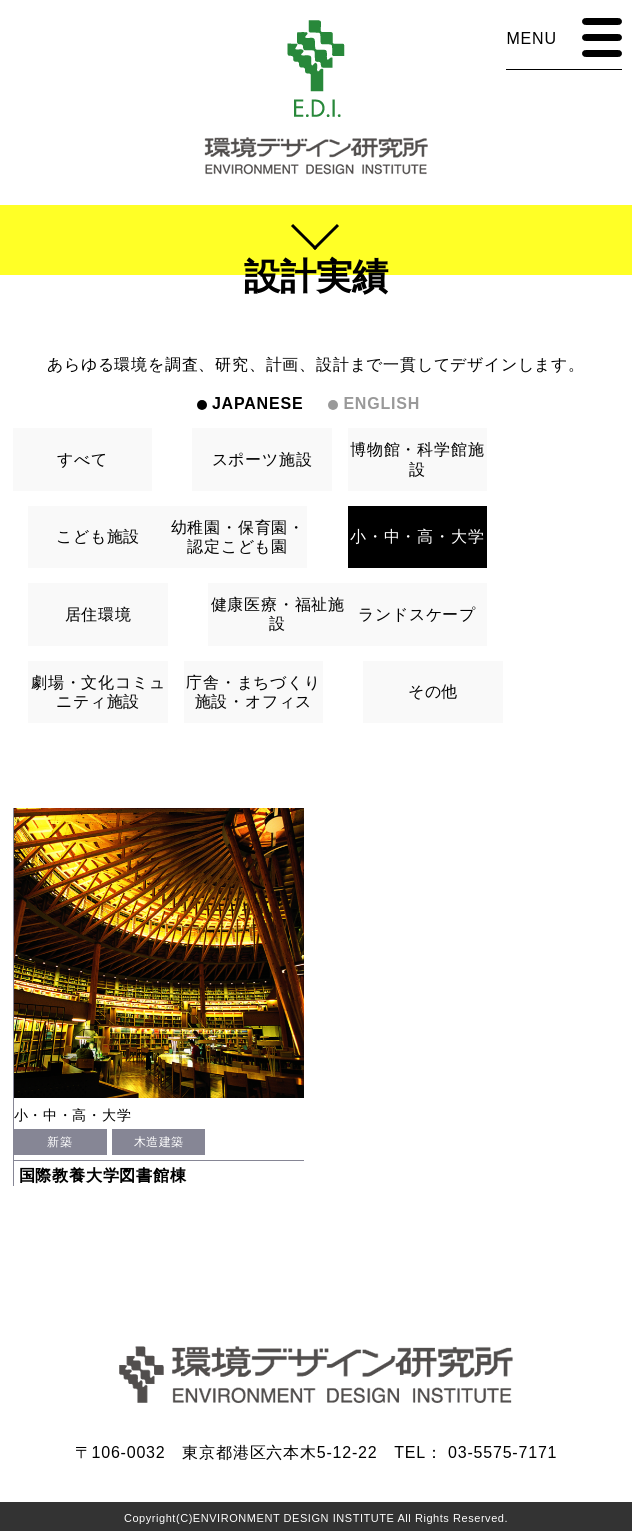 The width and height of the screenshot is (632, 1531). What do you see at coordinates (262, 459) in the screenshot?
I see `スポーツ施設` at bounding box center [262, 459].